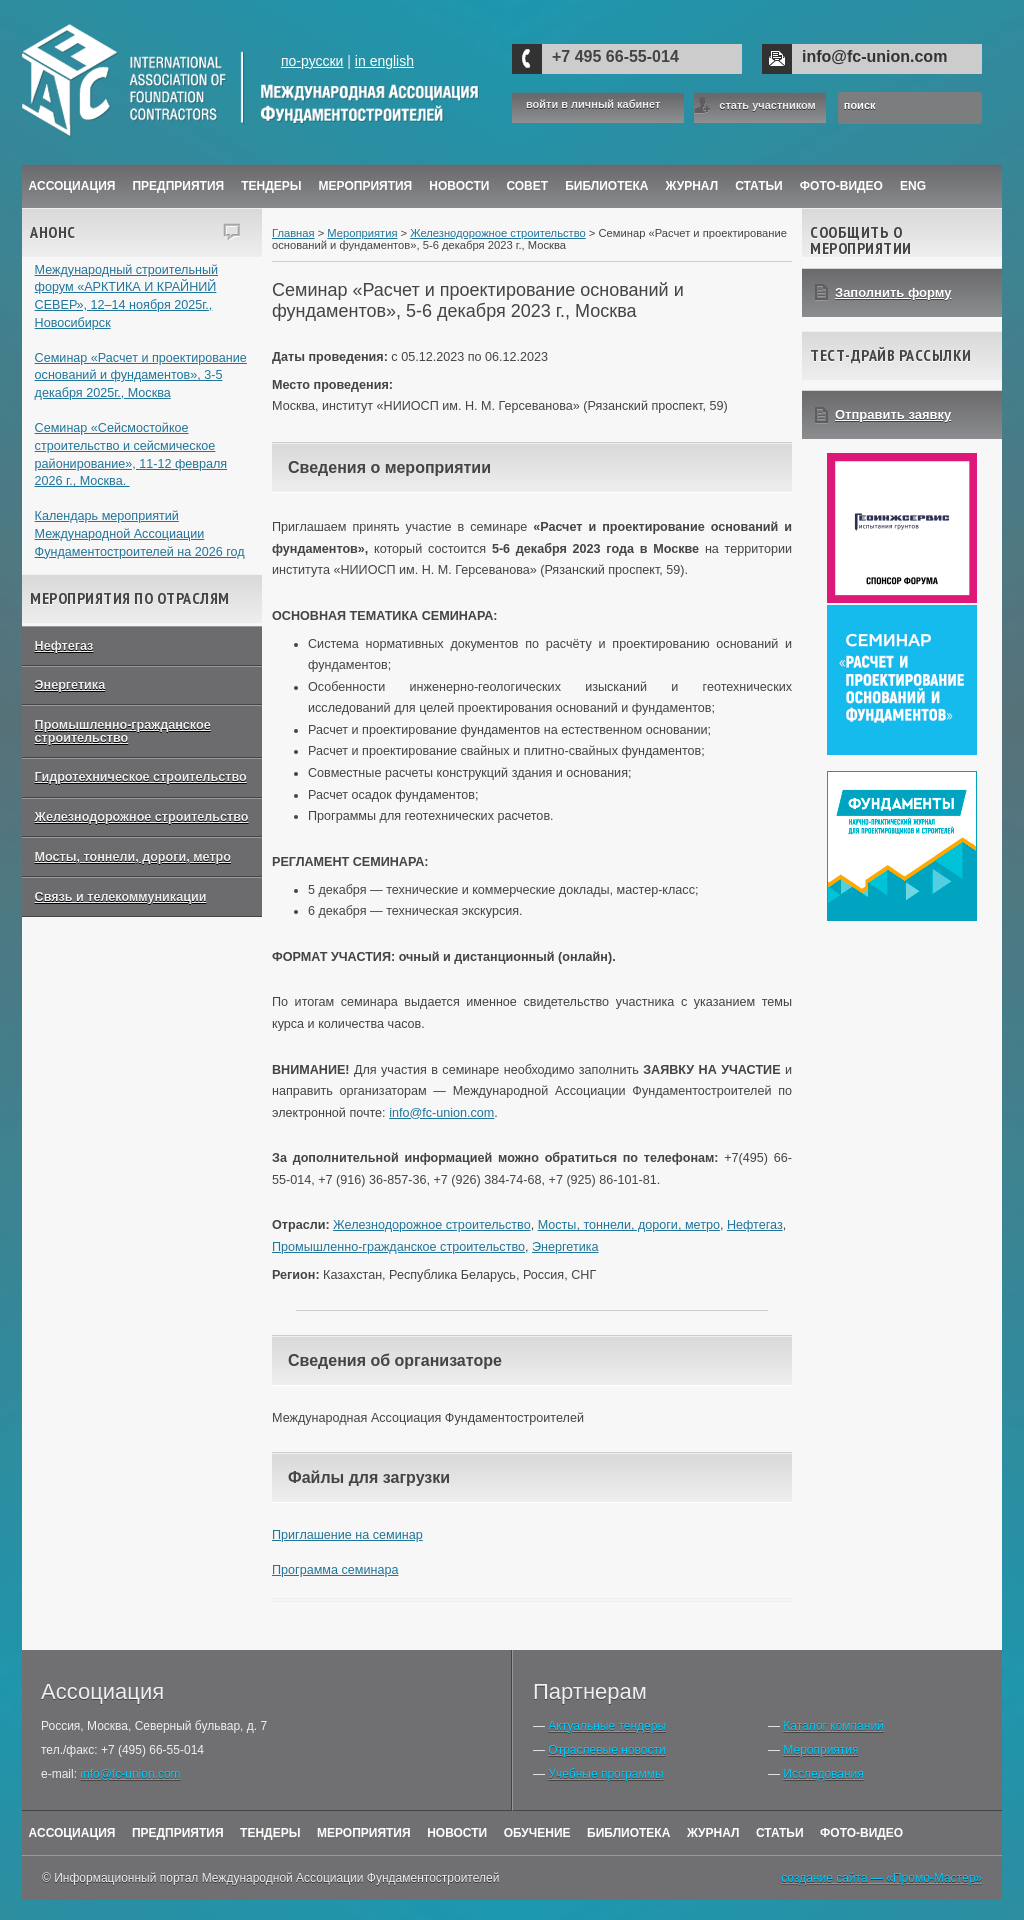  I want to click on info@fc-union.com, so click(874, 56).